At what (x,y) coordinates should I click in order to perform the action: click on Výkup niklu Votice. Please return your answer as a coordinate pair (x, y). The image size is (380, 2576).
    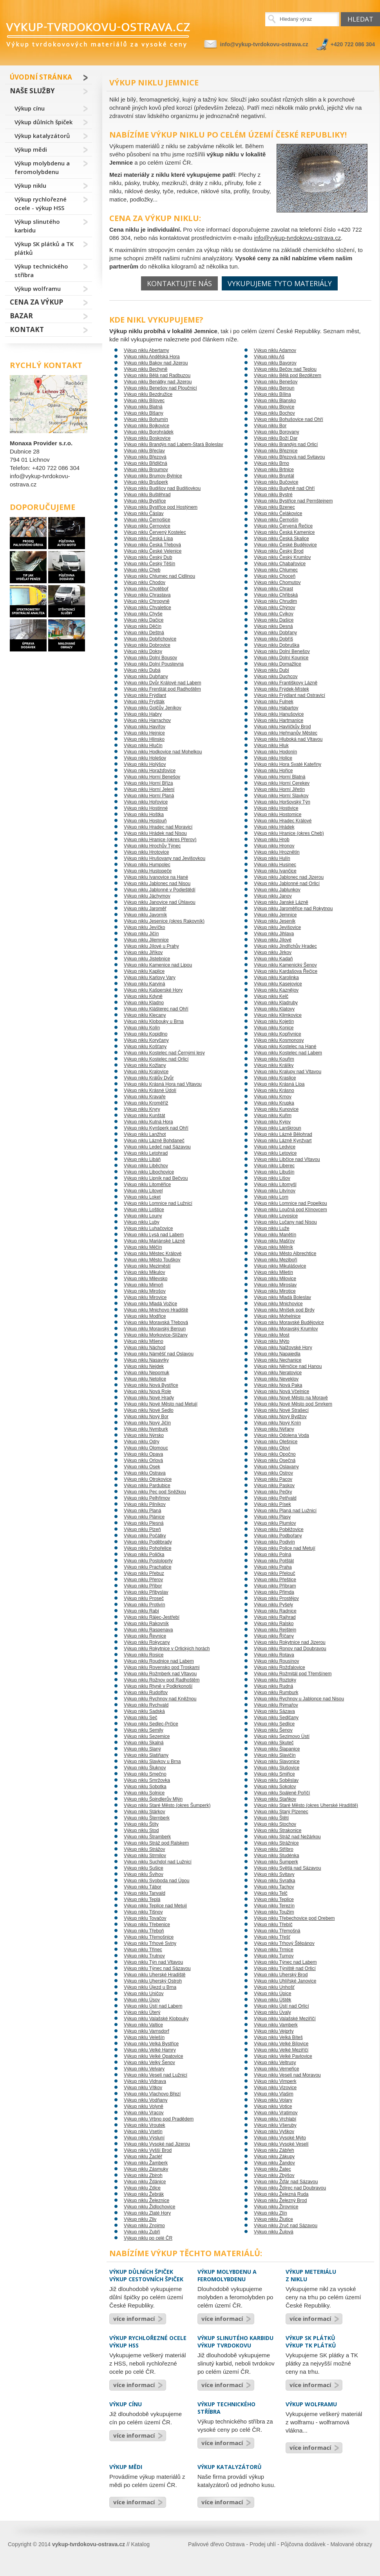
    Looking at the image, I should click on (273, 2106).